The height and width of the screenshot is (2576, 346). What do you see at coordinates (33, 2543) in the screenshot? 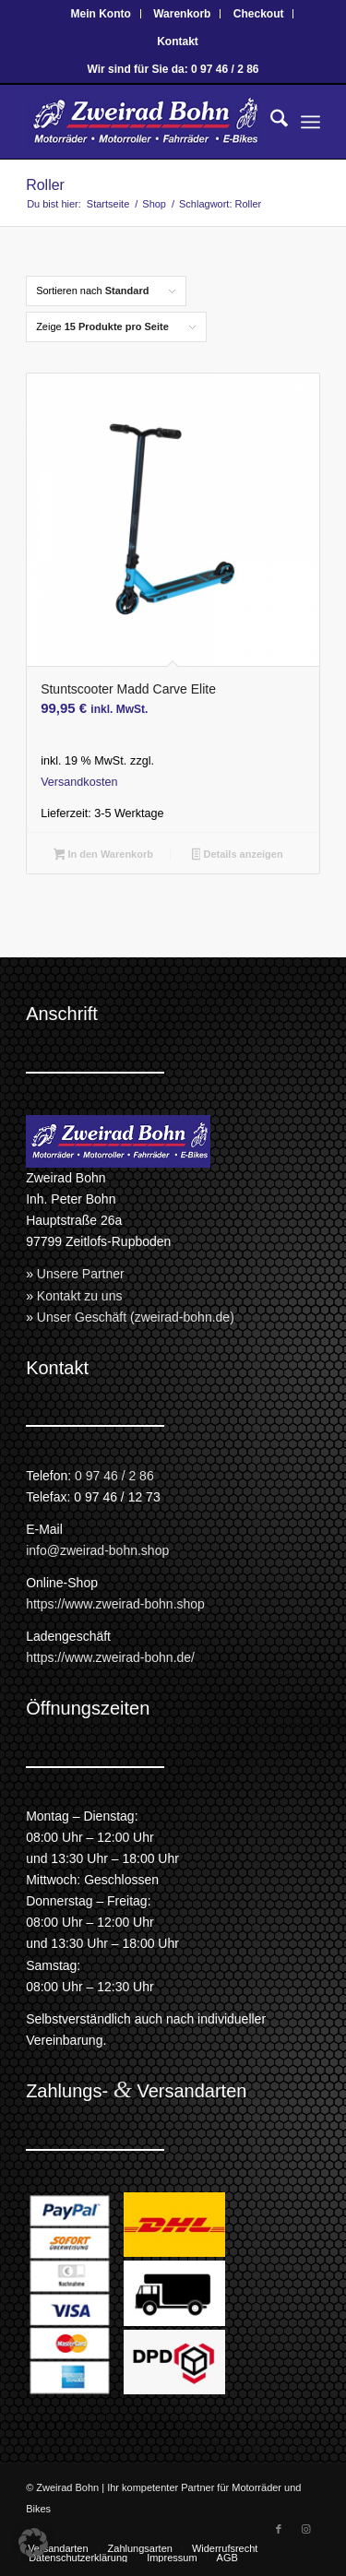
I see `[button]` at bounding box center [33, 2543].